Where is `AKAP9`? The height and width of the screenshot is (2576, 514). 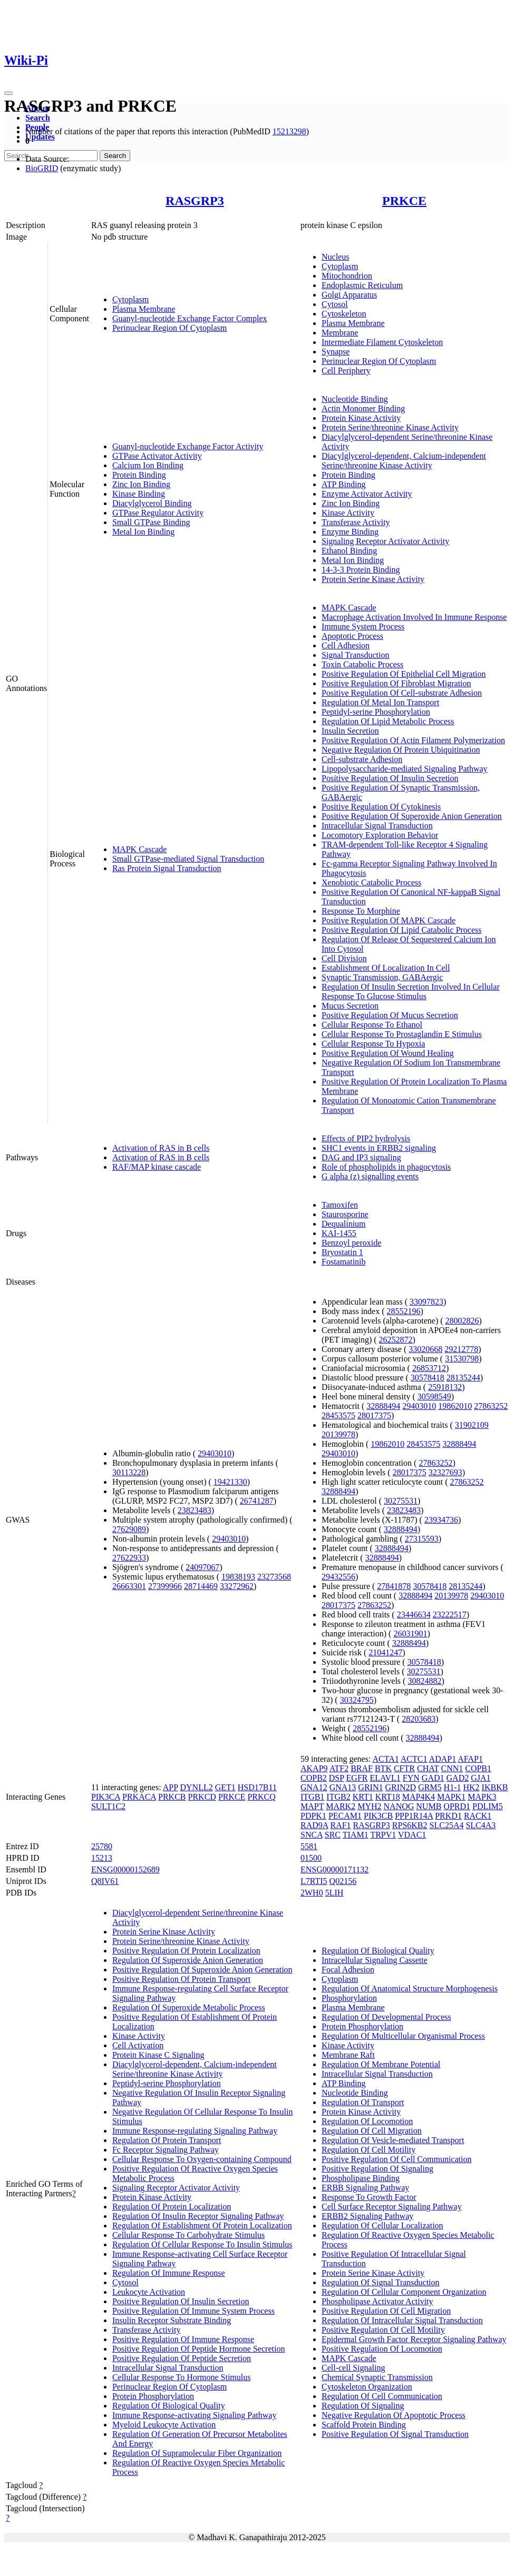
AKAP9 is located at coordinates (314, 1768).